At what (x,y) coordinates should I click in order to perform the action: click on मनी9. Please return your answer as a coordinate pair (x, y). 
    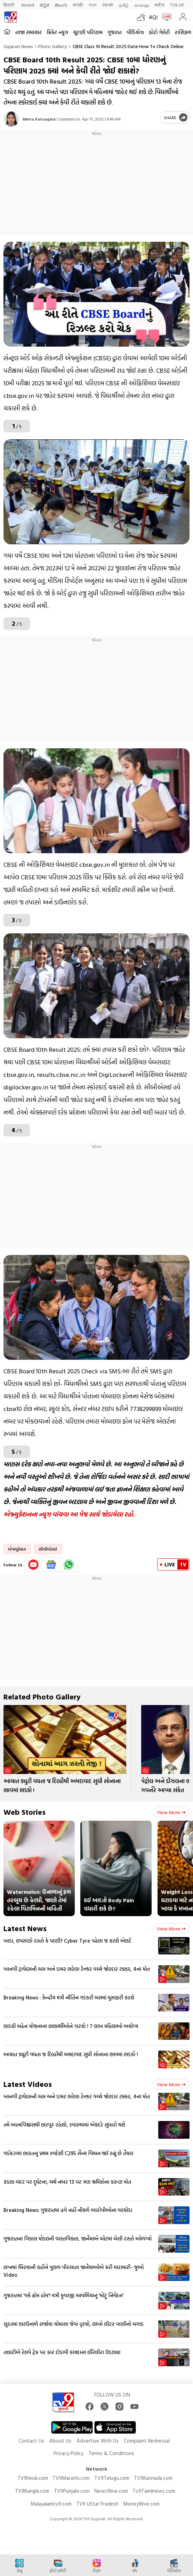
    Looking at the image, I should click on (159, 4).